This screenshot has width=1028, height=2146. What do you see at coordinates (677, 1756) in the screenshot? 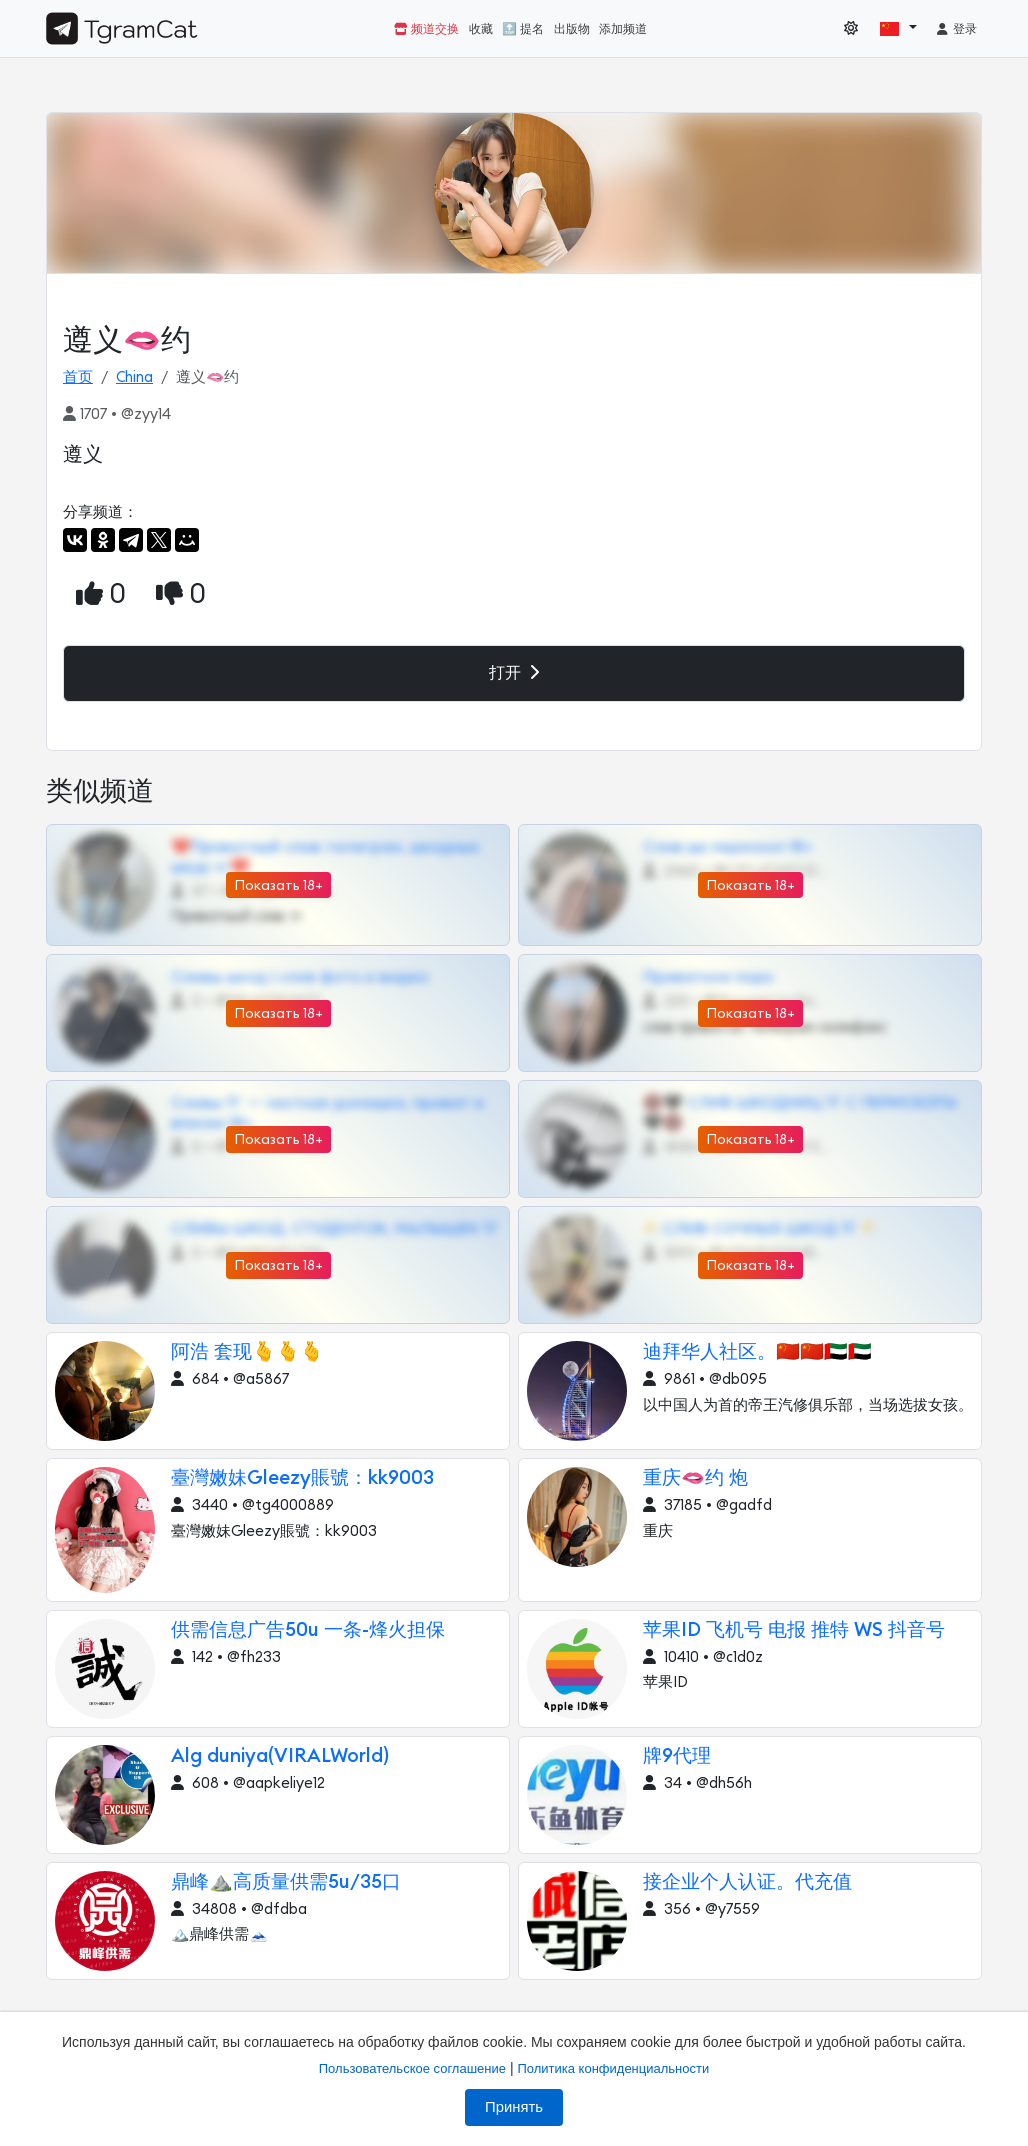
I see `牌9代理` at bounding box center [677, 1756].